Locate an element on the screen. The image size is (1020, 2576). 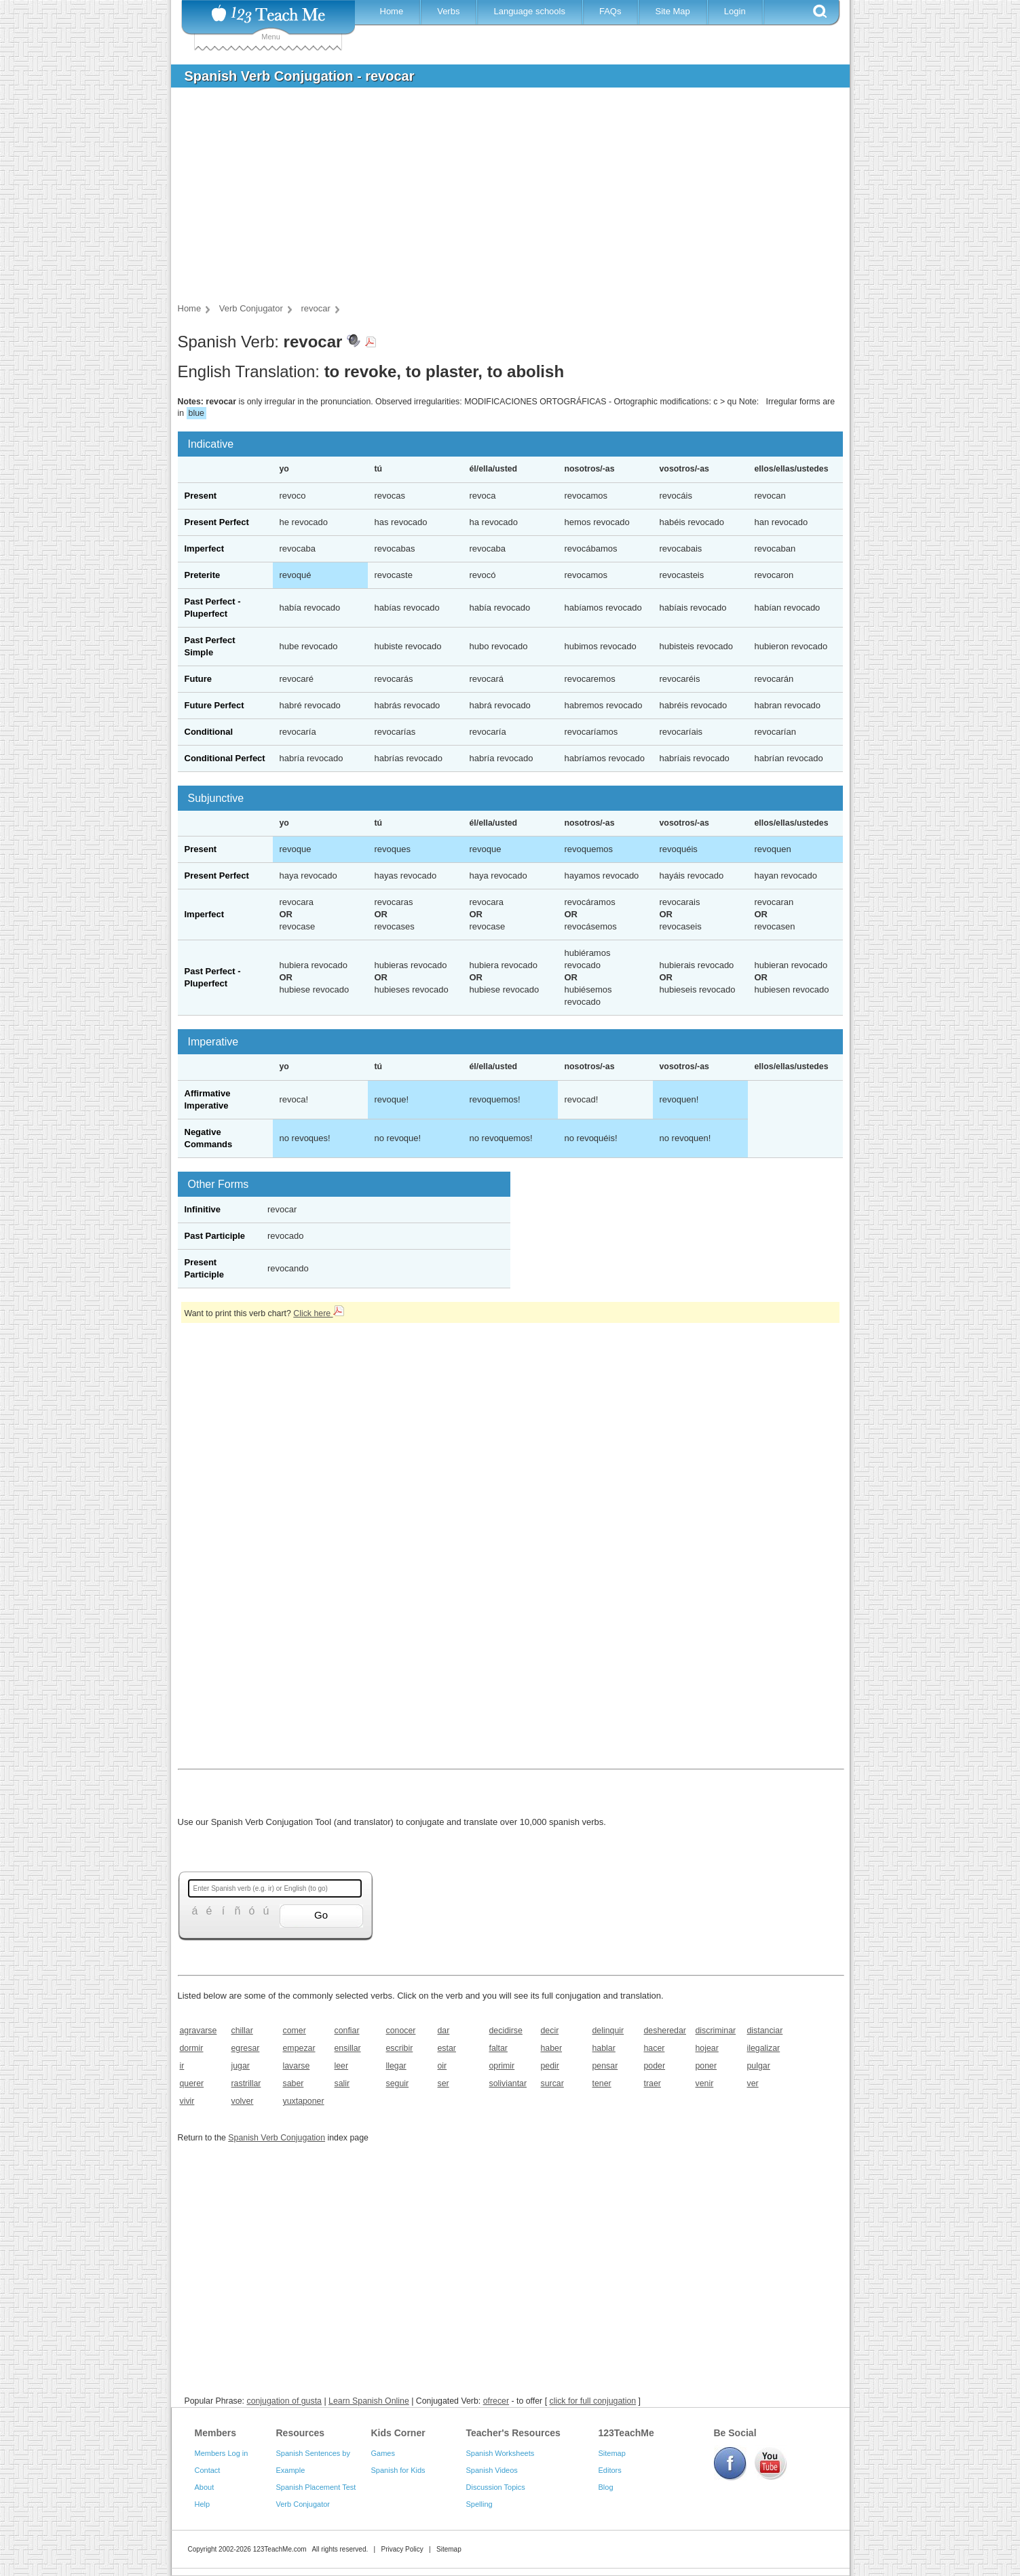
Blog is located at coordinates (606, 2487).